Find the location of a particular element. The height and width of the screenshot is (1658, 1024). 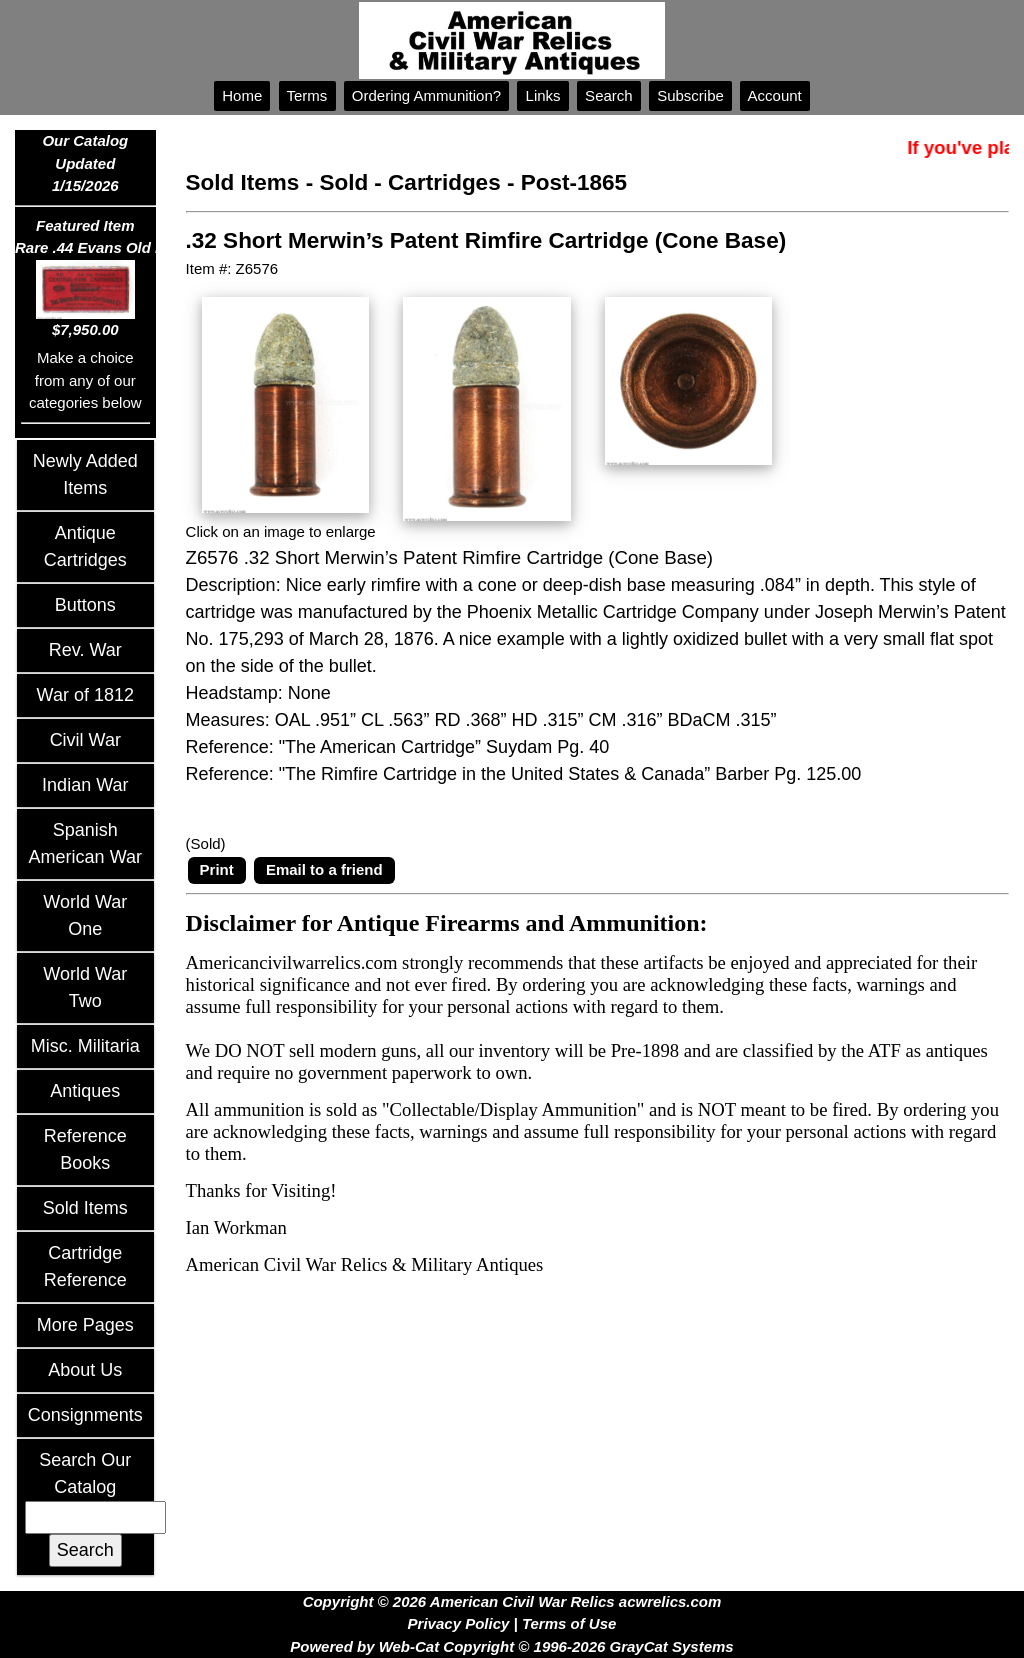

About Us is located at coordinates (85, 1370).